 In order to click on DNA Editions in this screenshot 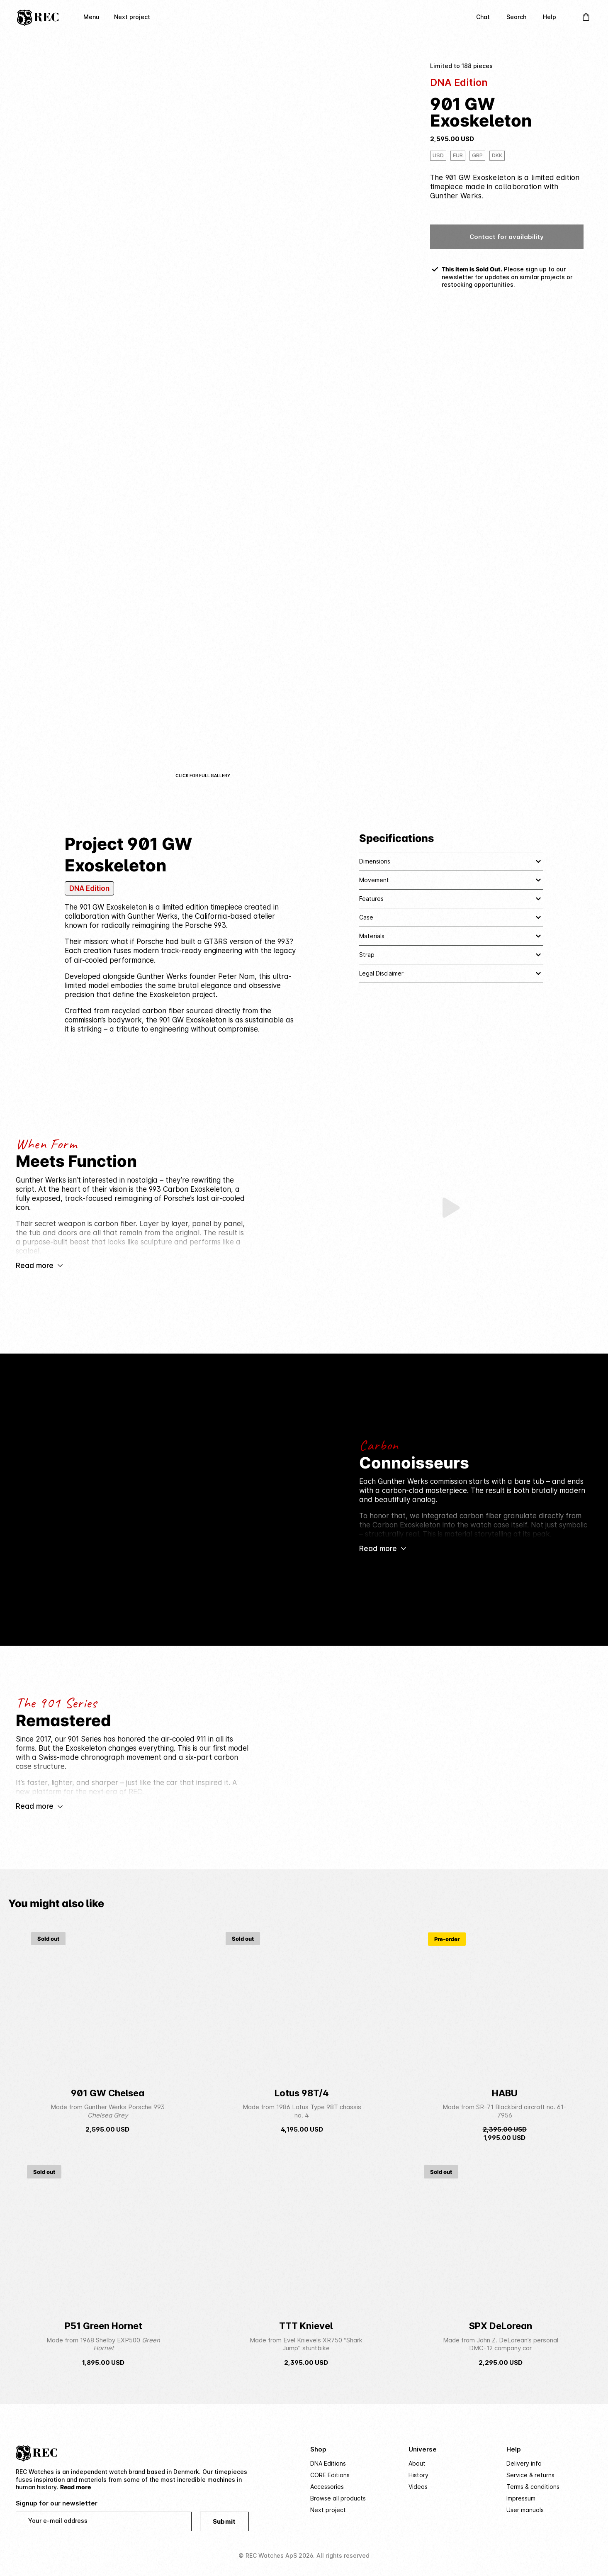, I will do `click(328, 2463)`.